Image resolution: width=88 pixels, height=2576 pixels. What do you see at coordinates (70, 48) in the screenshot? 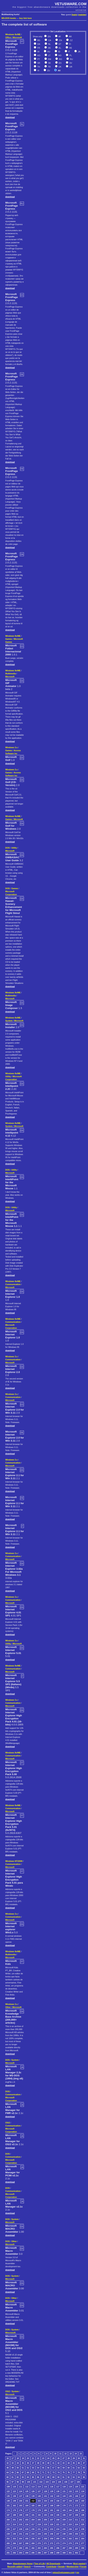
I see `HE` at bounding box center [70, 48].